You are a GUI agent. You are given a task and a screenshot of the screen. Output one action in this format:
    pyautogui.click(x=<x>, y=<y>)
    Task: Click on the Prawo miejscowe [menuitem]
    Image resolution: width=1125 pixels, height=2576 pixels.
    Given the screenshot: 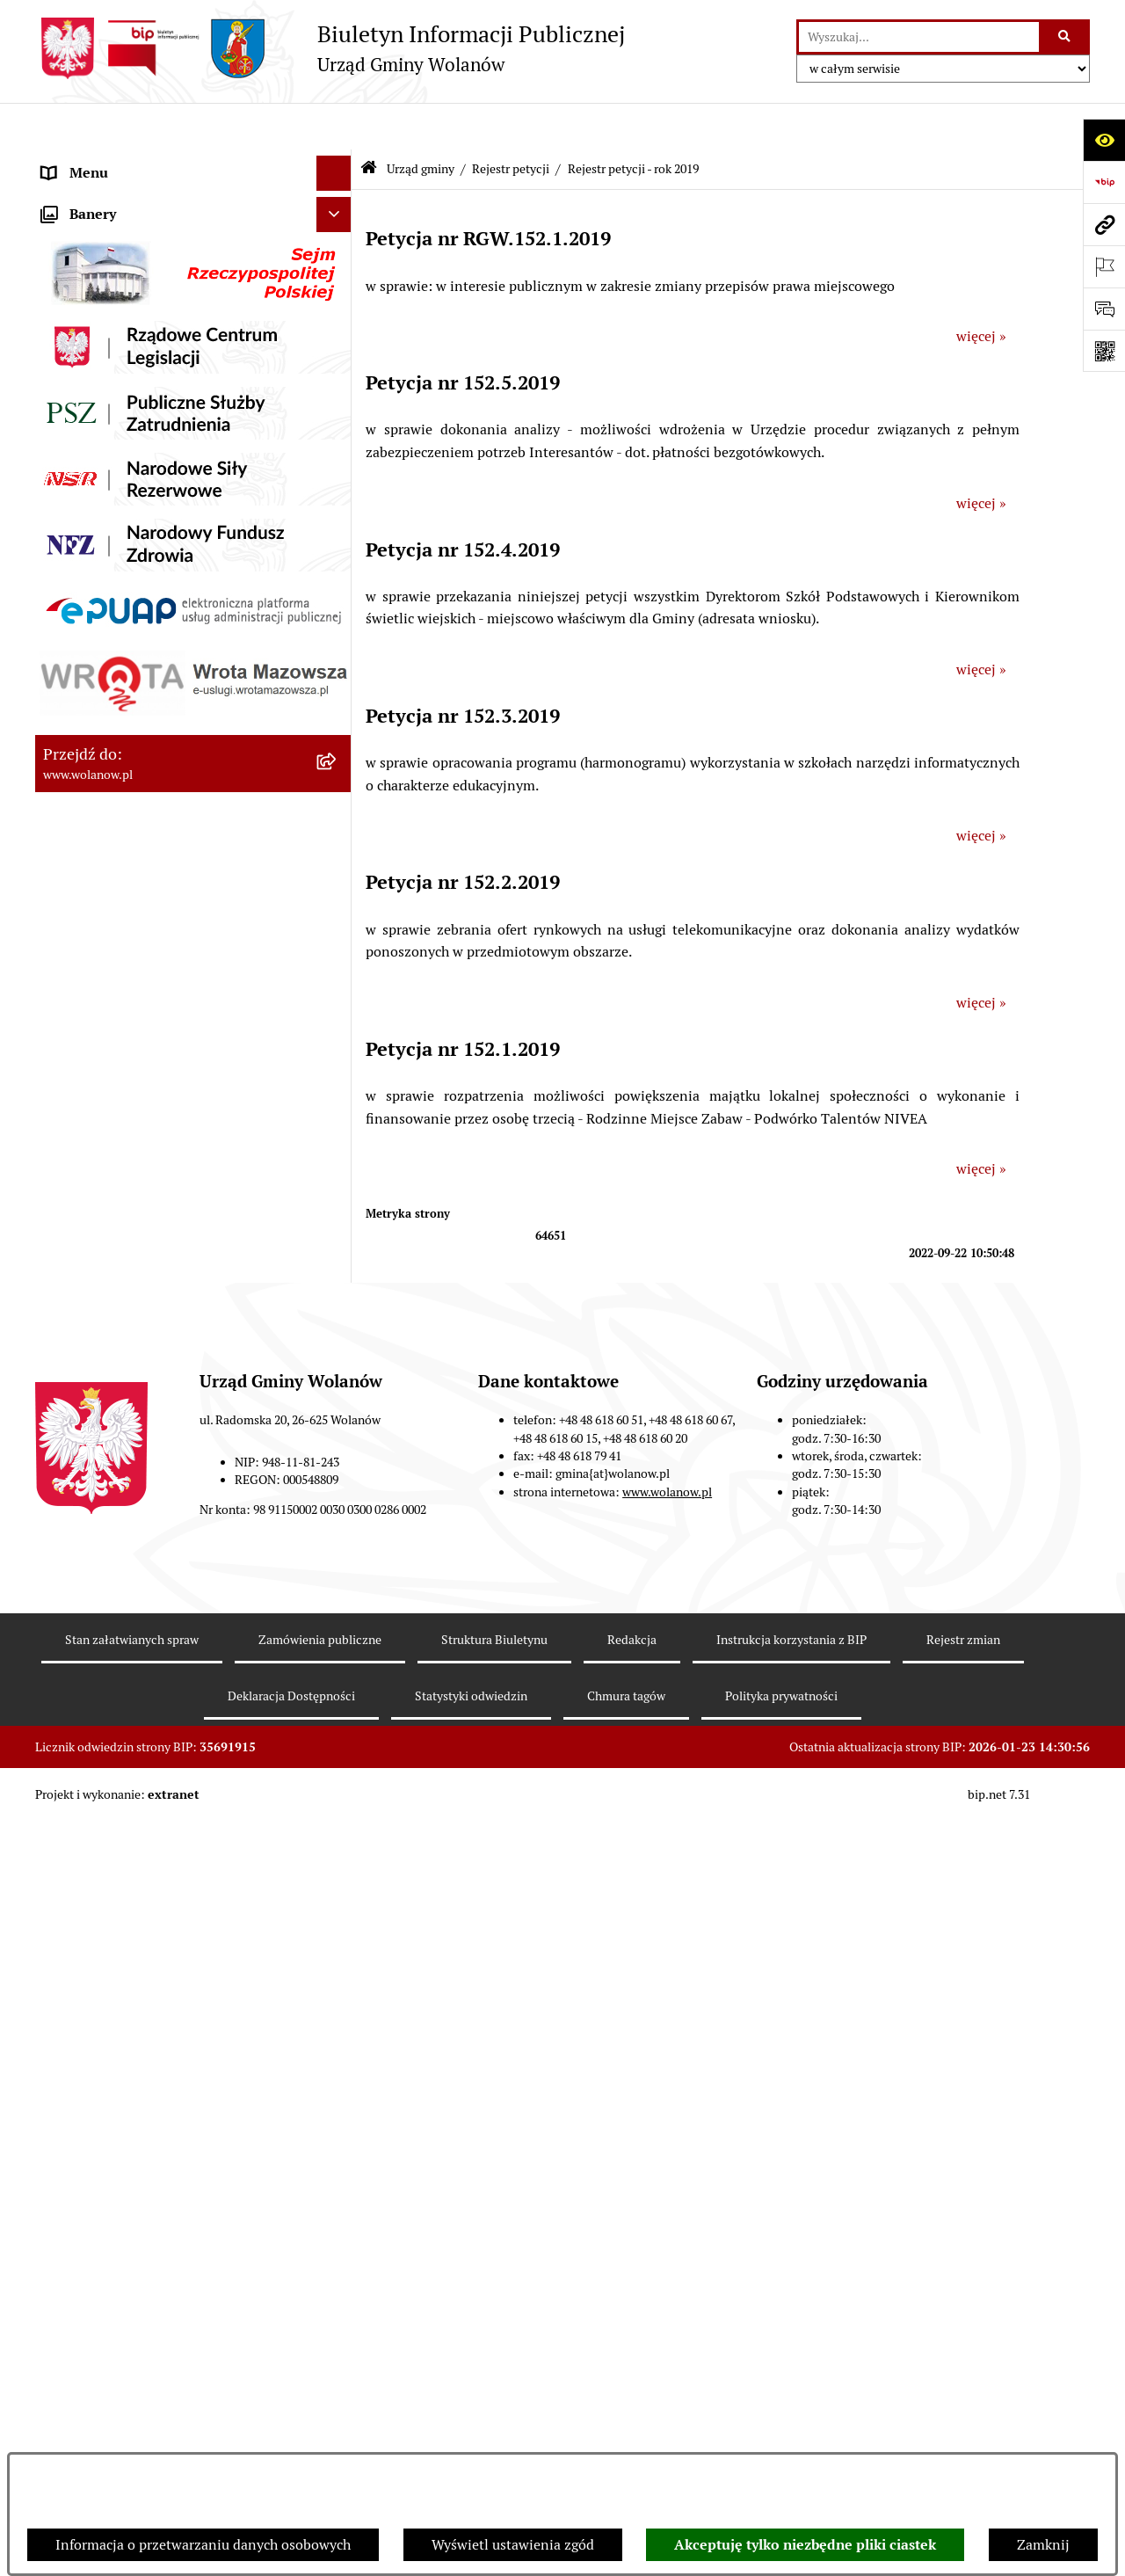 What is the action you would take?
    pyautogui.click(x=96, y=1909)
    